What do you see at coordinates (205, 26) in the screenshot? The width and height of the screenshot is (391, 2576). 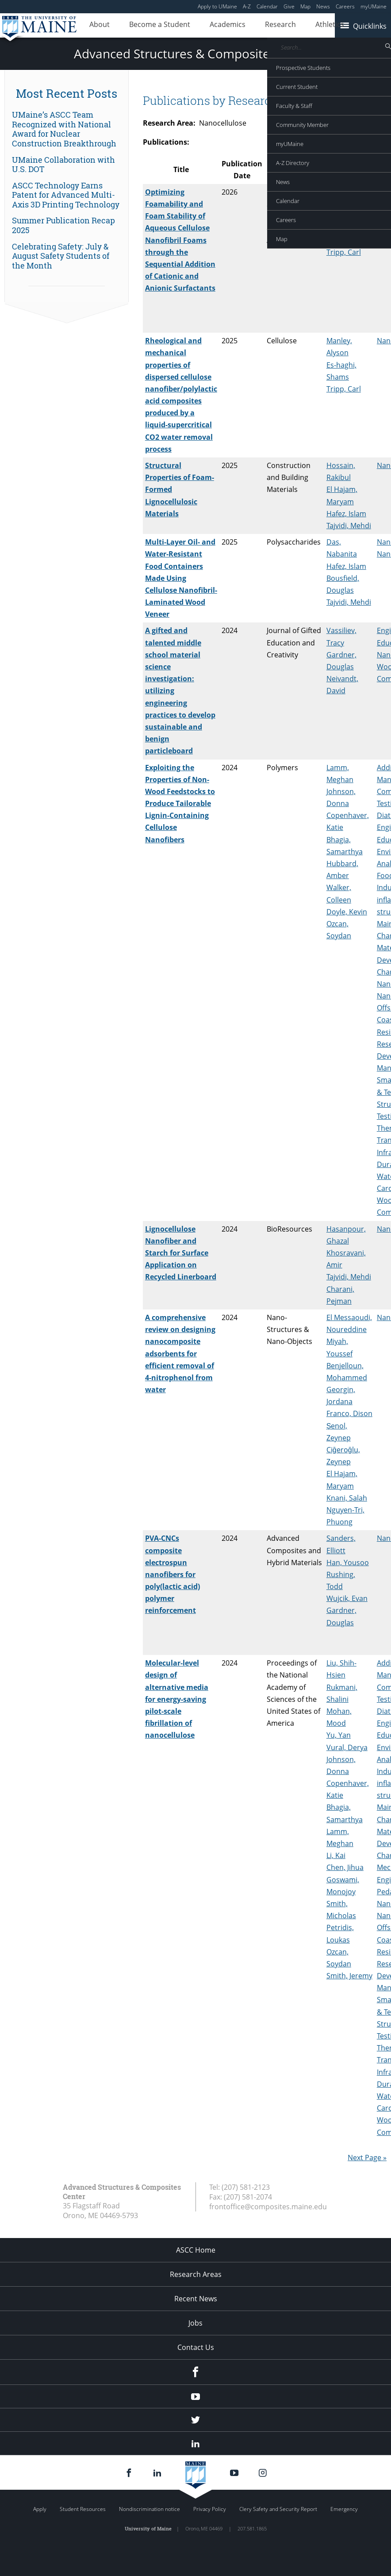 I see `Academics` at bounding box center [205, 26].